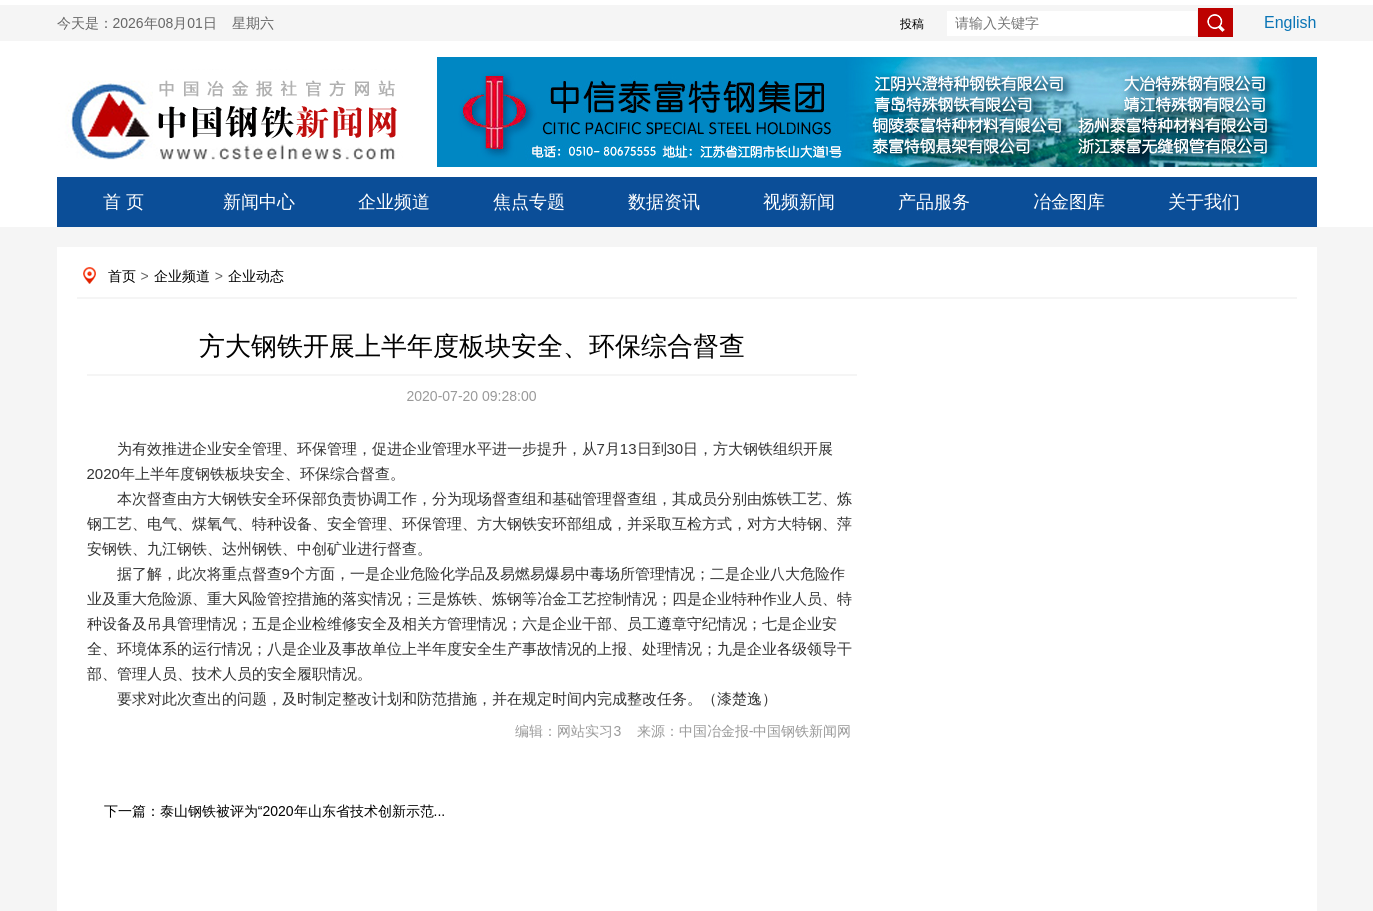 The height and width of the screenshot is (911, 1373). What do you see at coordinates (256, 276) in the screenshot?
I see `企业动态` at bounding box center [256, 276].